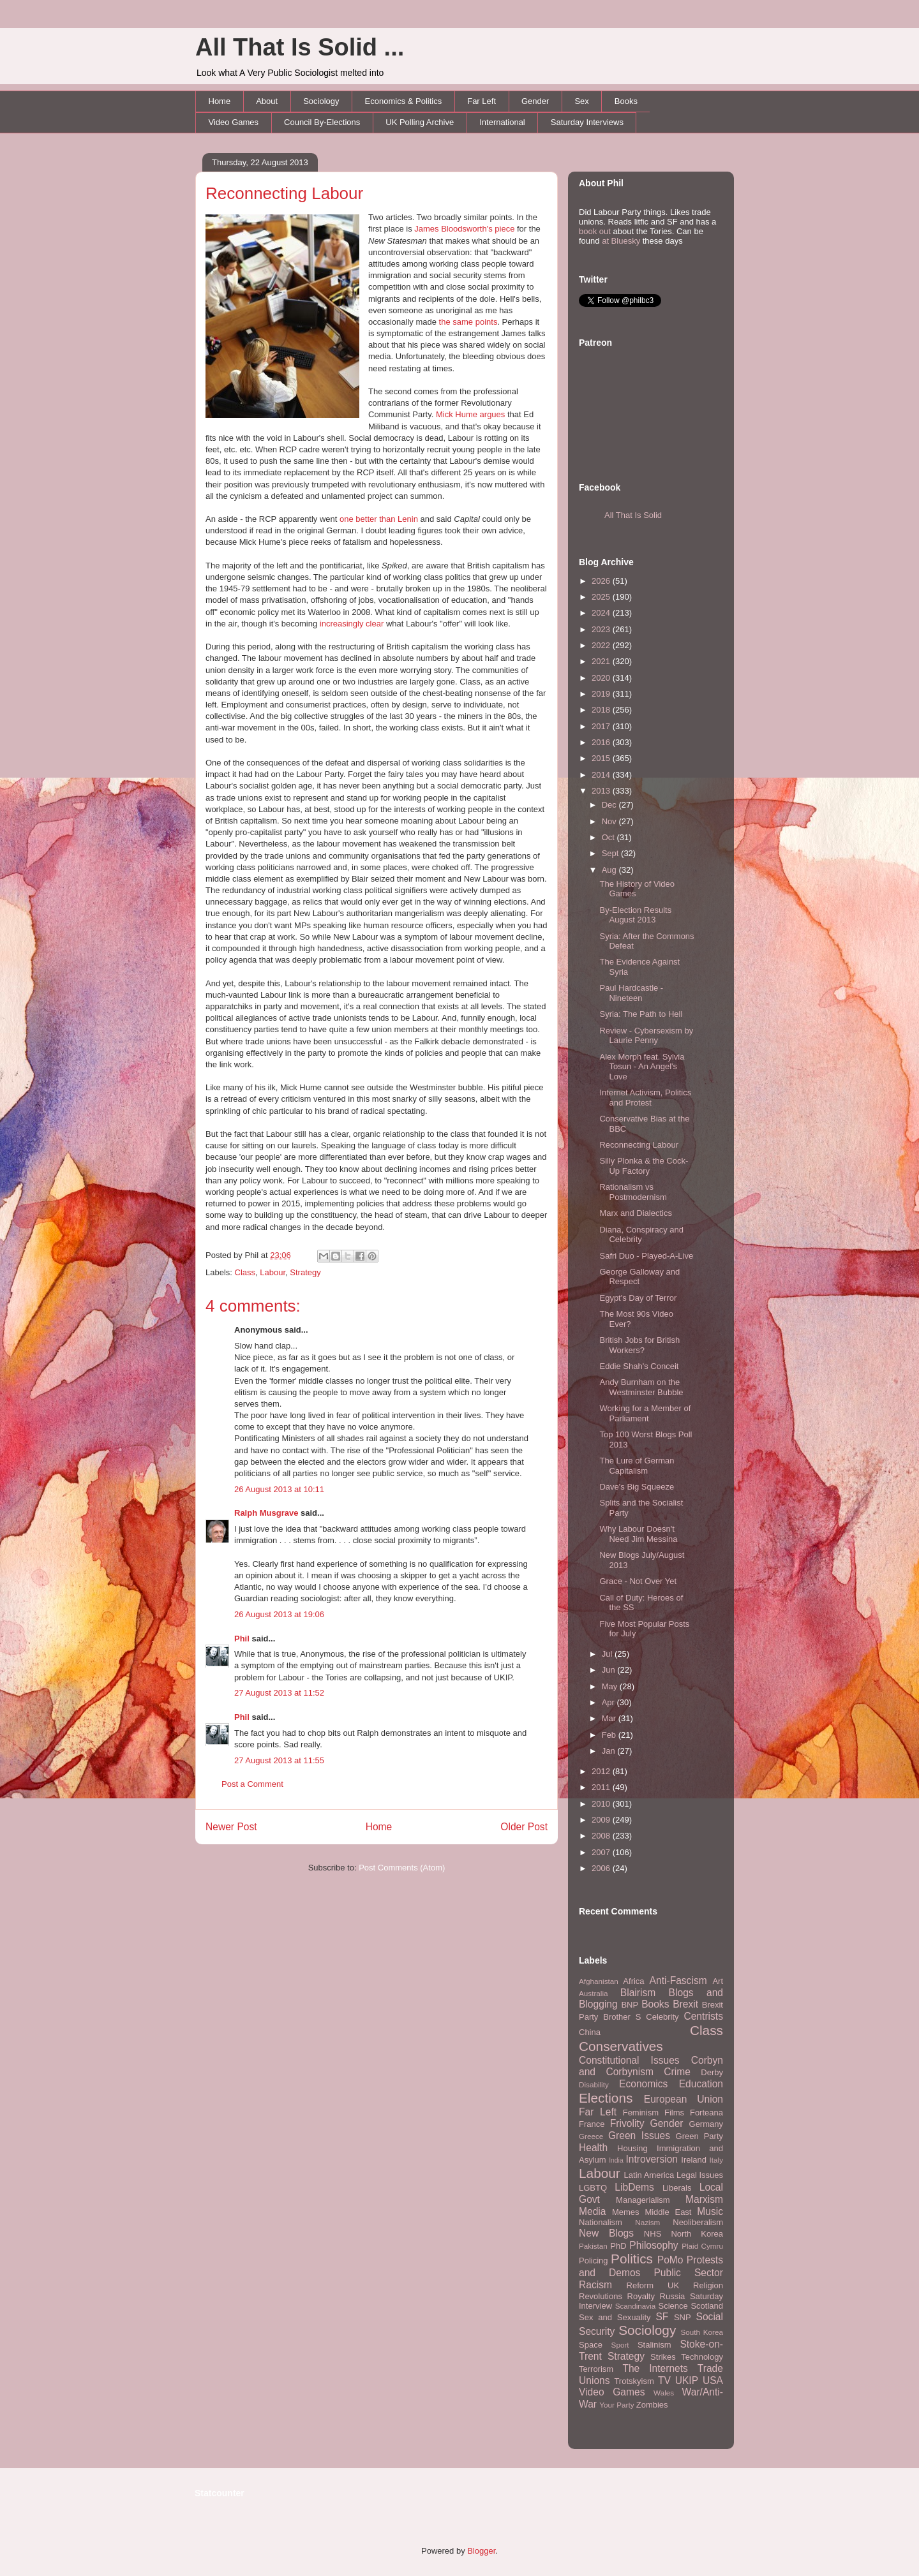  What do you see at coordinates (645, 1097) in the screenshot?
I see `Internet Activism, Politics and Protest` at bounding box center [645, 1097].